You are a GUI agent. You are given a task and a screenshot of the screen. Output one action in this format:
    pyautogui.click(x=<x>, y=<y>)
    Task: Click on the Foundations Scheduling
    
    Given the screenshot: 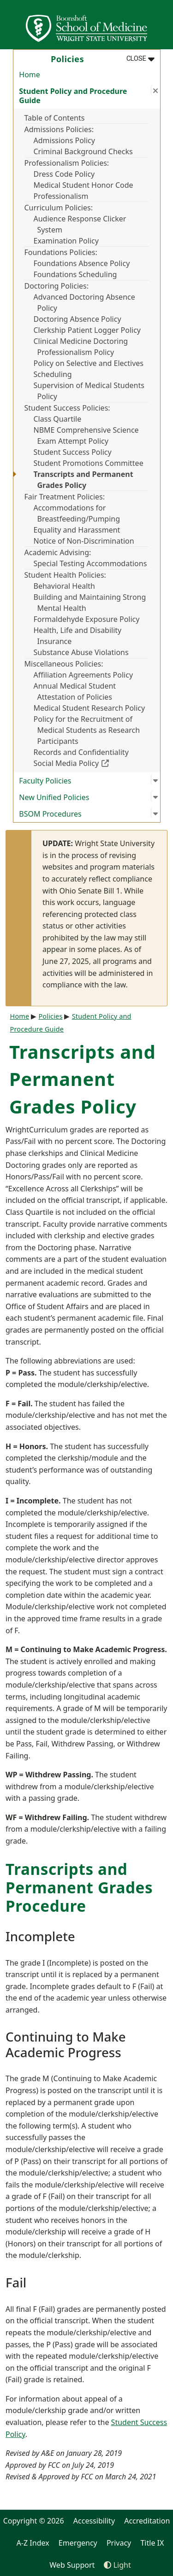 What is the action you would take?
    pyautogui.click(x=75, y=274)
    